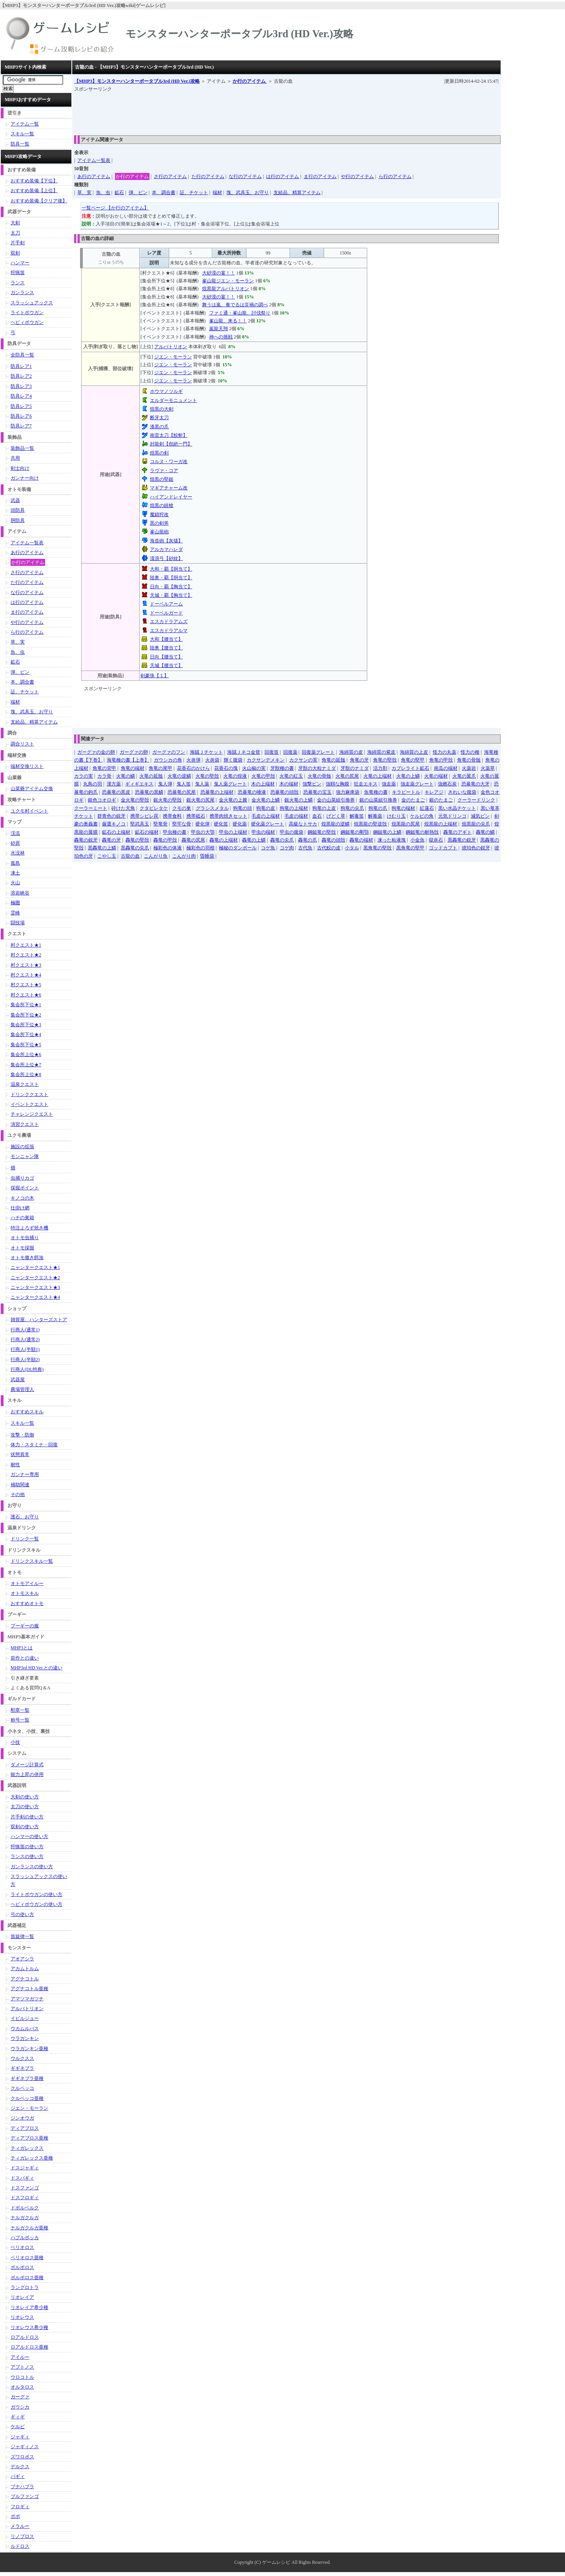 The width and height of the screenshot is (565, 2576). Describe the element at coordinates (403, 808) in the screenshot. I see `狗竜の端材` at that location.